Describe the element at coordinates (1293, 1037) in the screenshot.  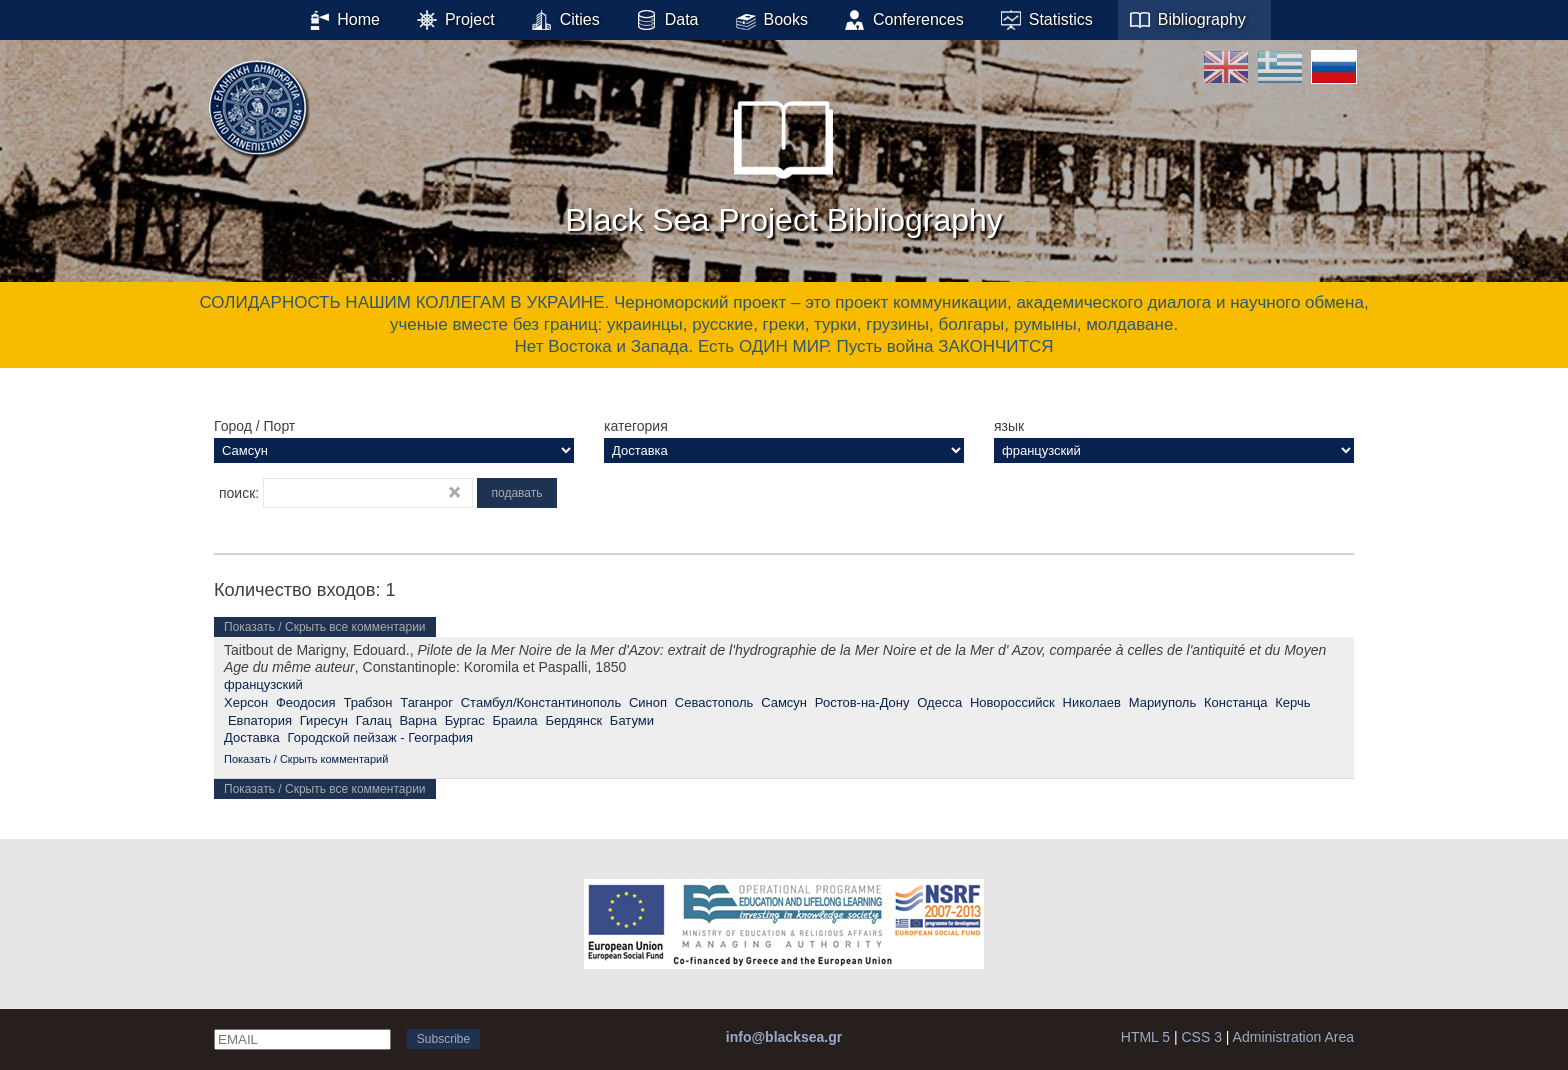
I see `Administration Area` at that location.